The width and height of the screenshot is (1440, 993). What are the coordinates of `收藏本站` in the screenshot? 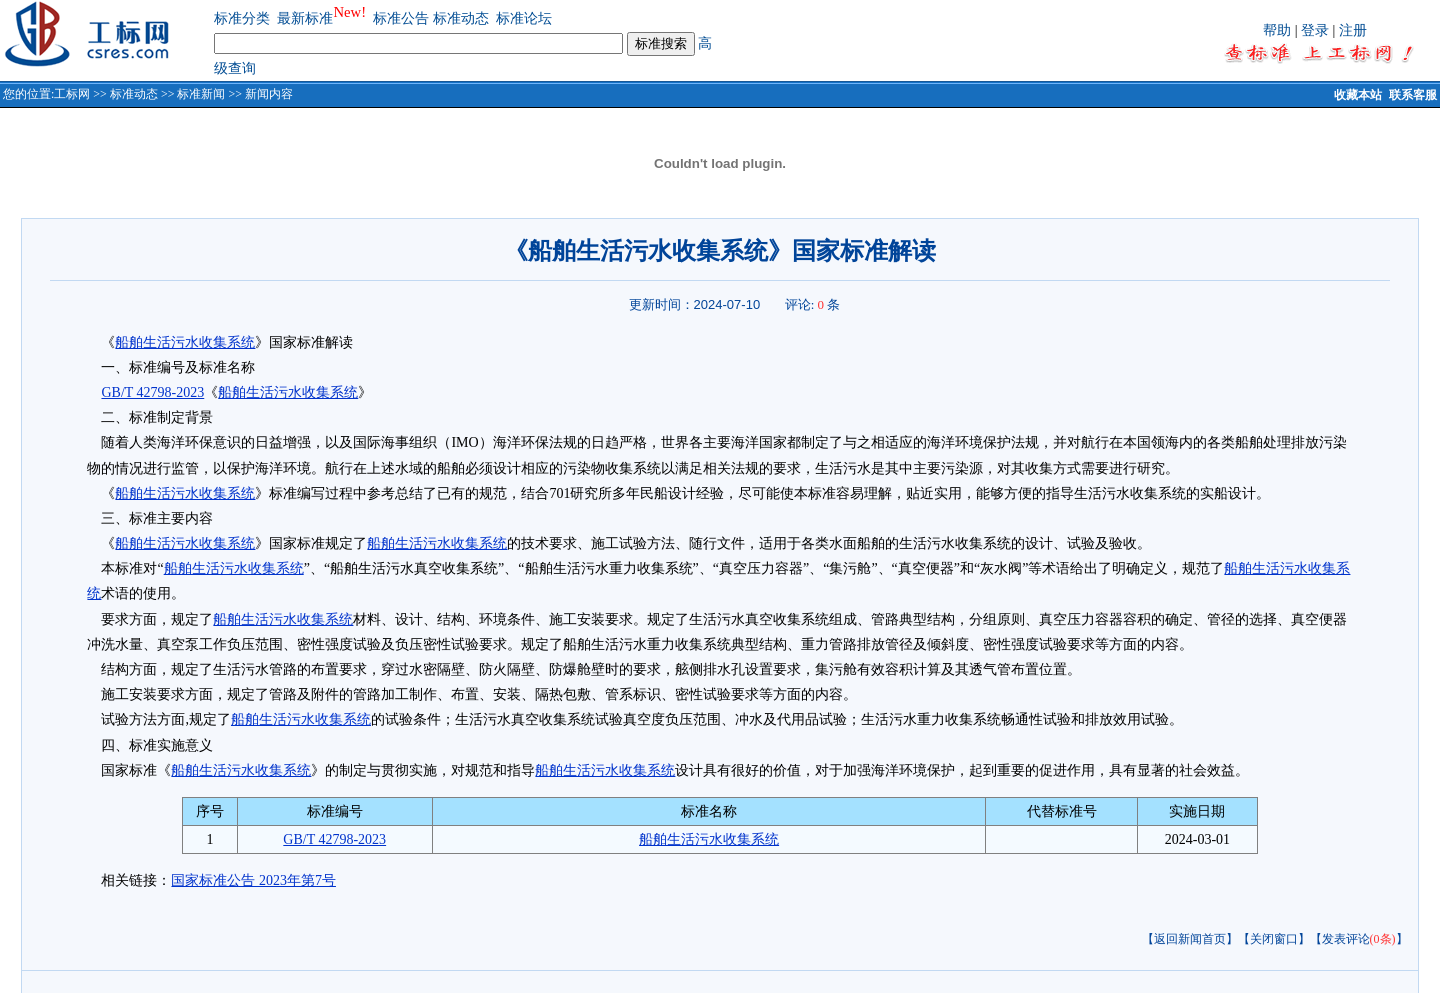 It's located at (1358, 95).